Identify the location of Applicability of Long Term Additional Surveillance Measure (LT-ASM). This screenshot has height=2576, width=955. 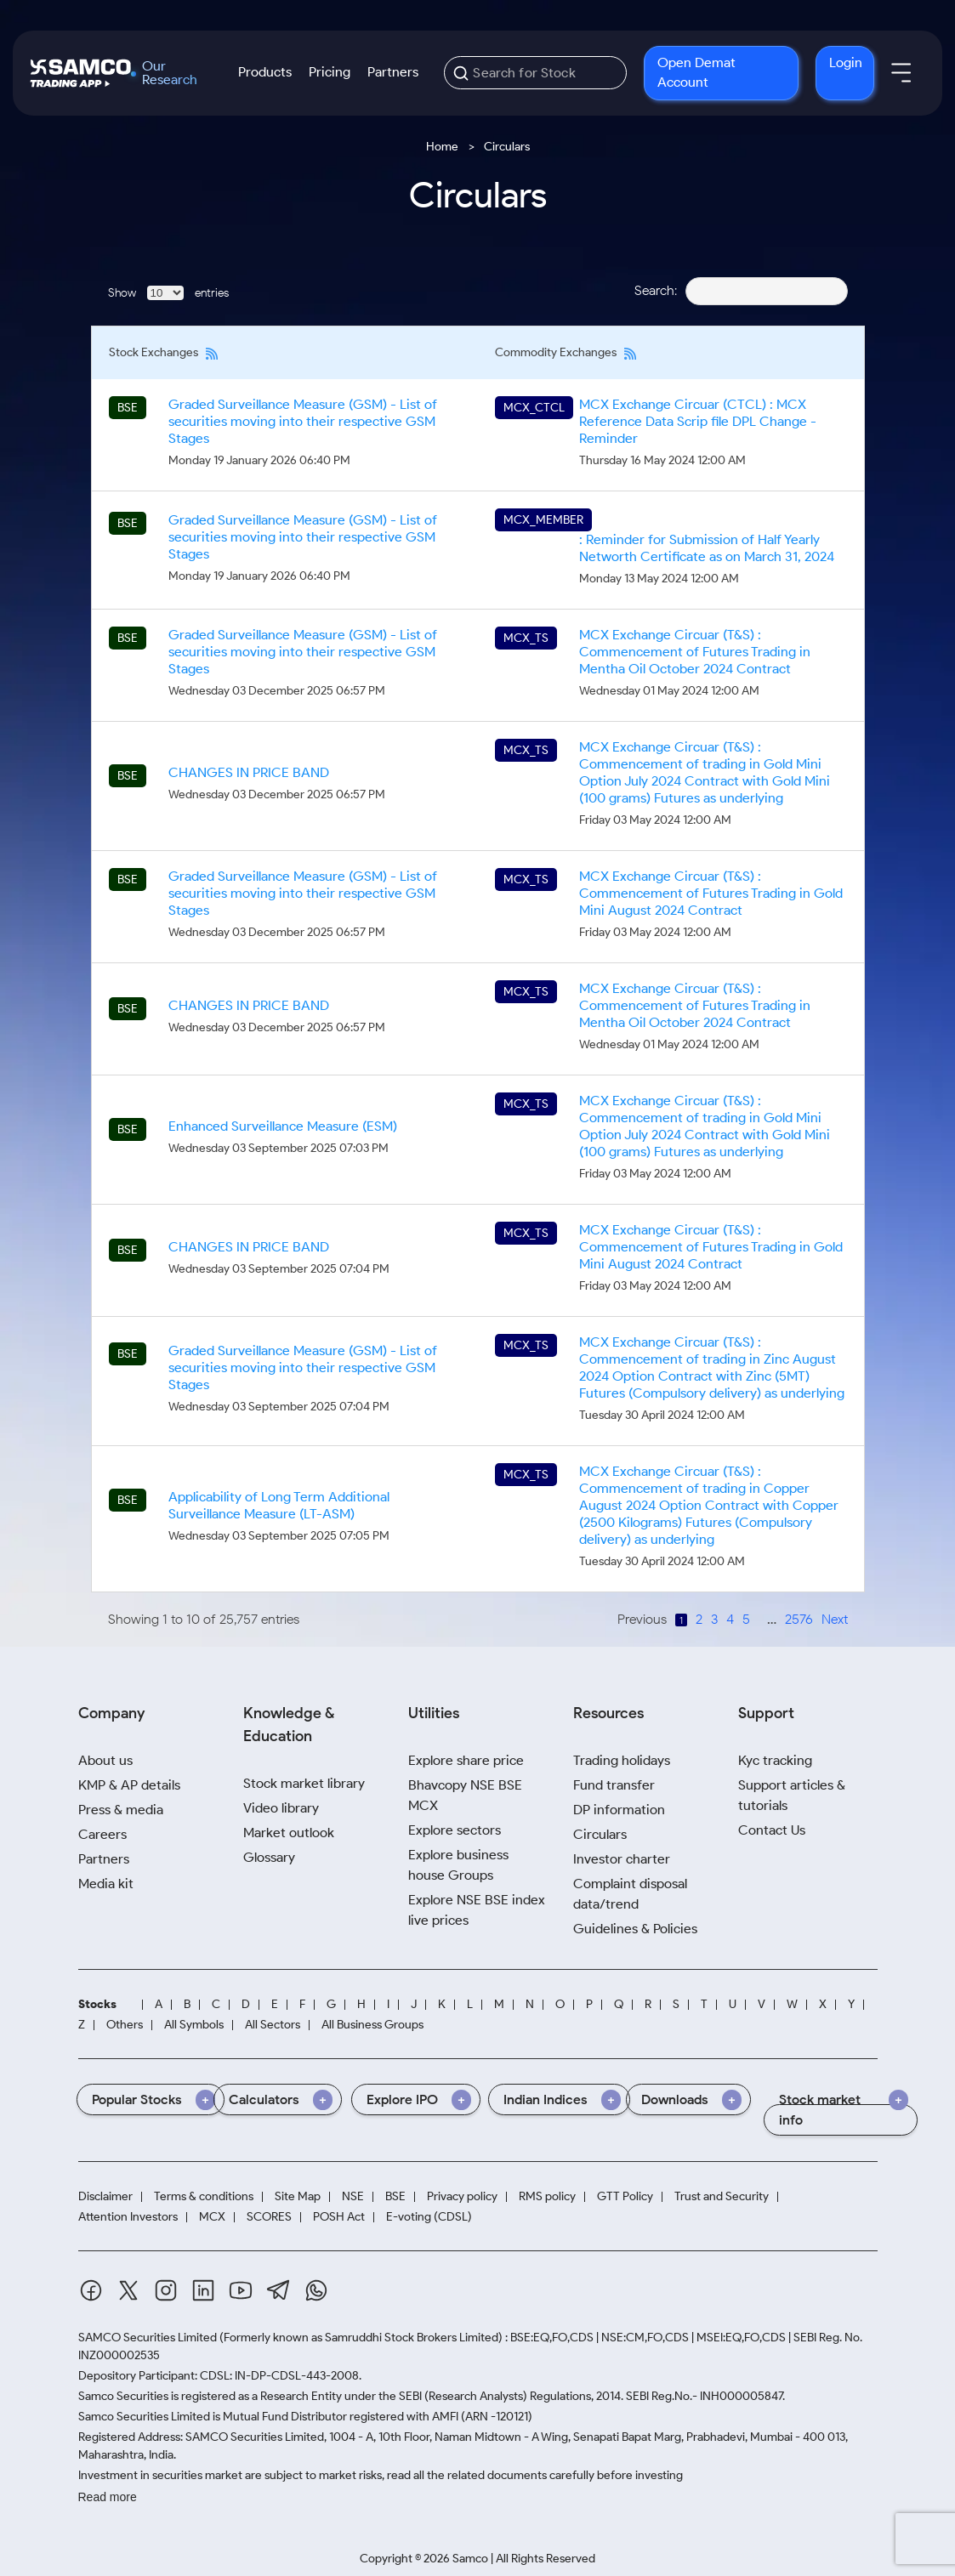
(278, 1505).